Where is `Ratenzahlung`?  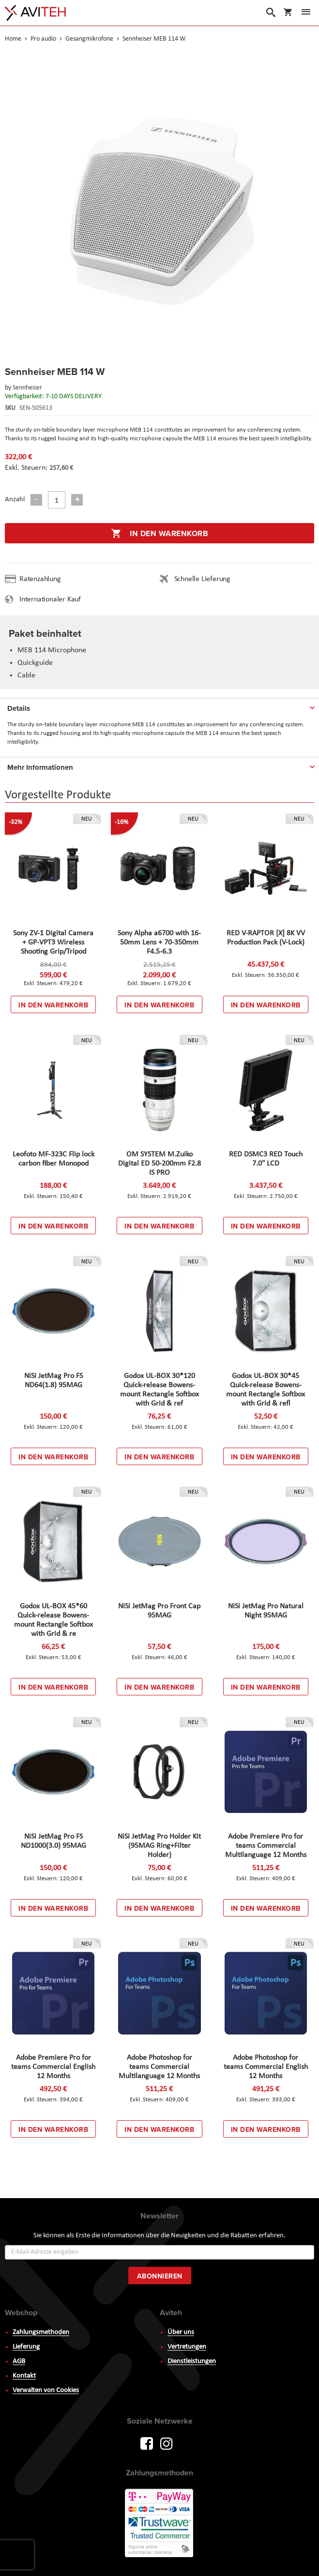
Ratenzahlung is located at coordinates (40, 579).